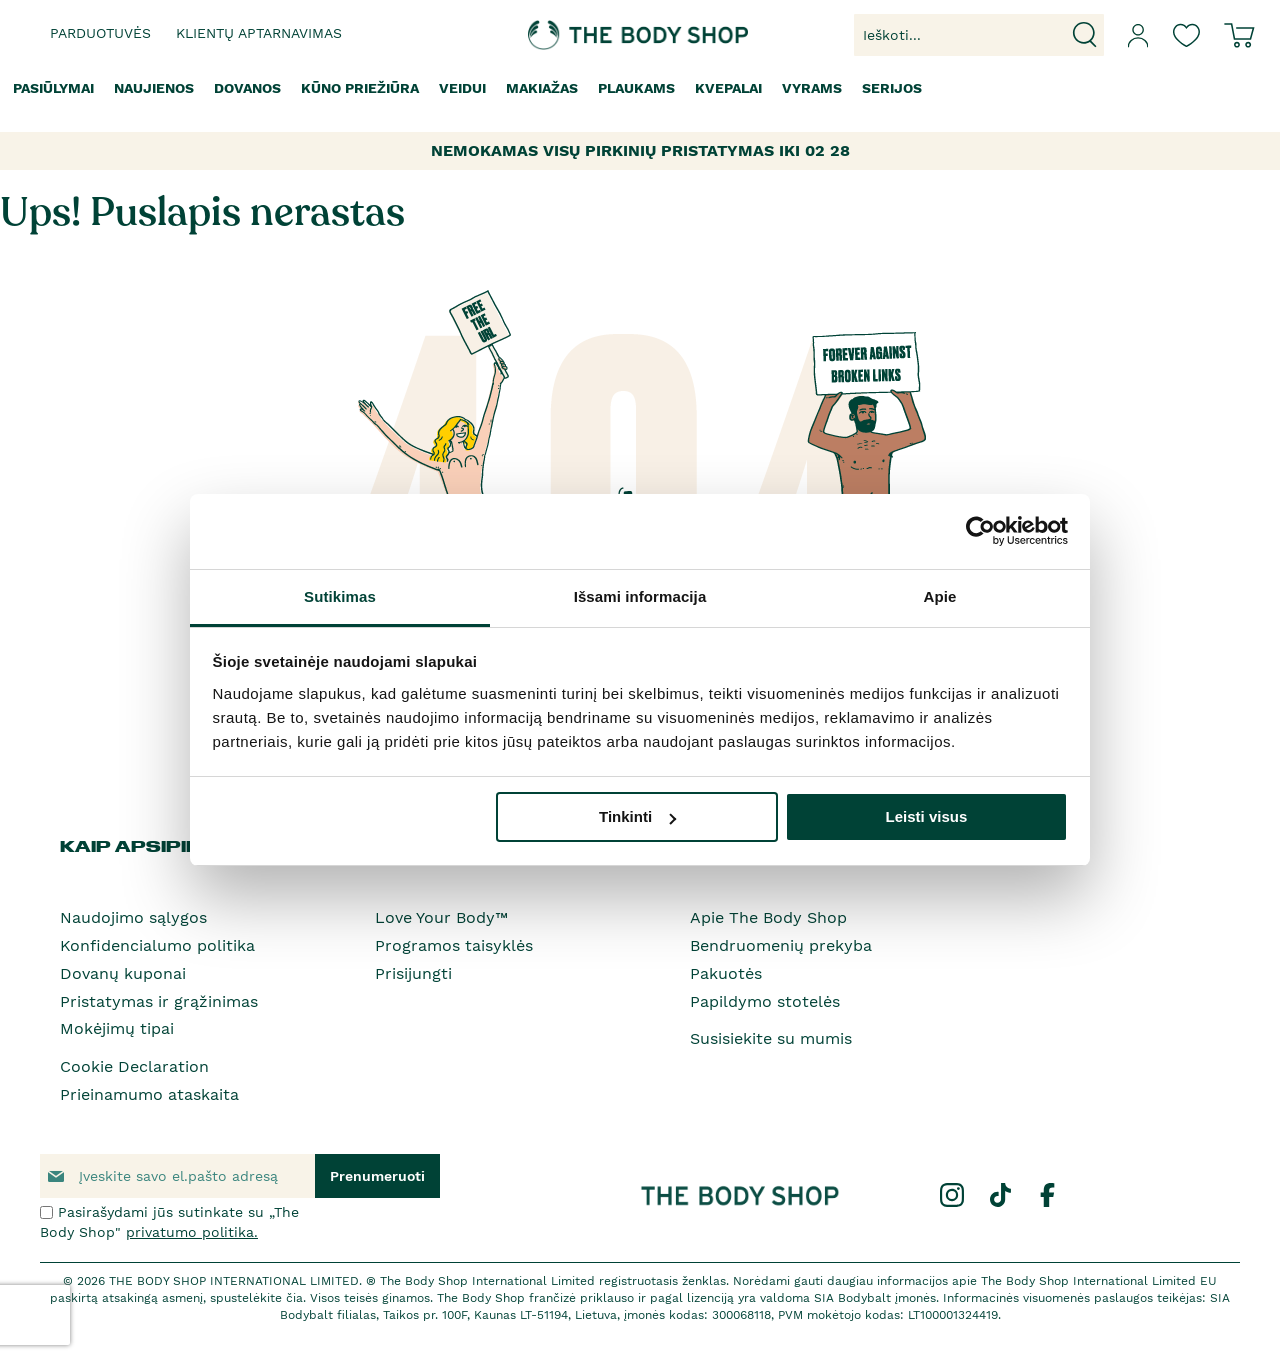 The height and width of the screenshot is (1359, 1280). What do you see at coordinates (123, 973) in the screenshot?
I see `Dovanų kuponai` at bounding box center [123, 973].